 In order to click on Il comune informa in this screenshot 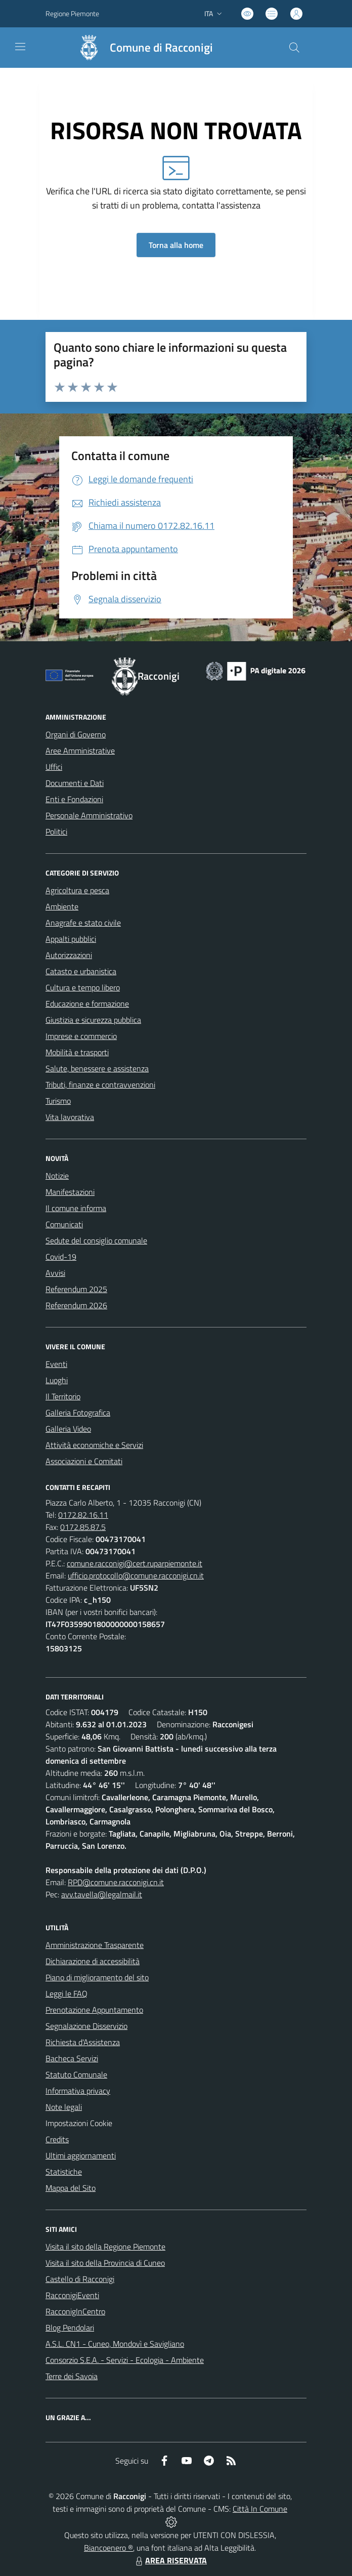, I will do `click(76, 1208)`.